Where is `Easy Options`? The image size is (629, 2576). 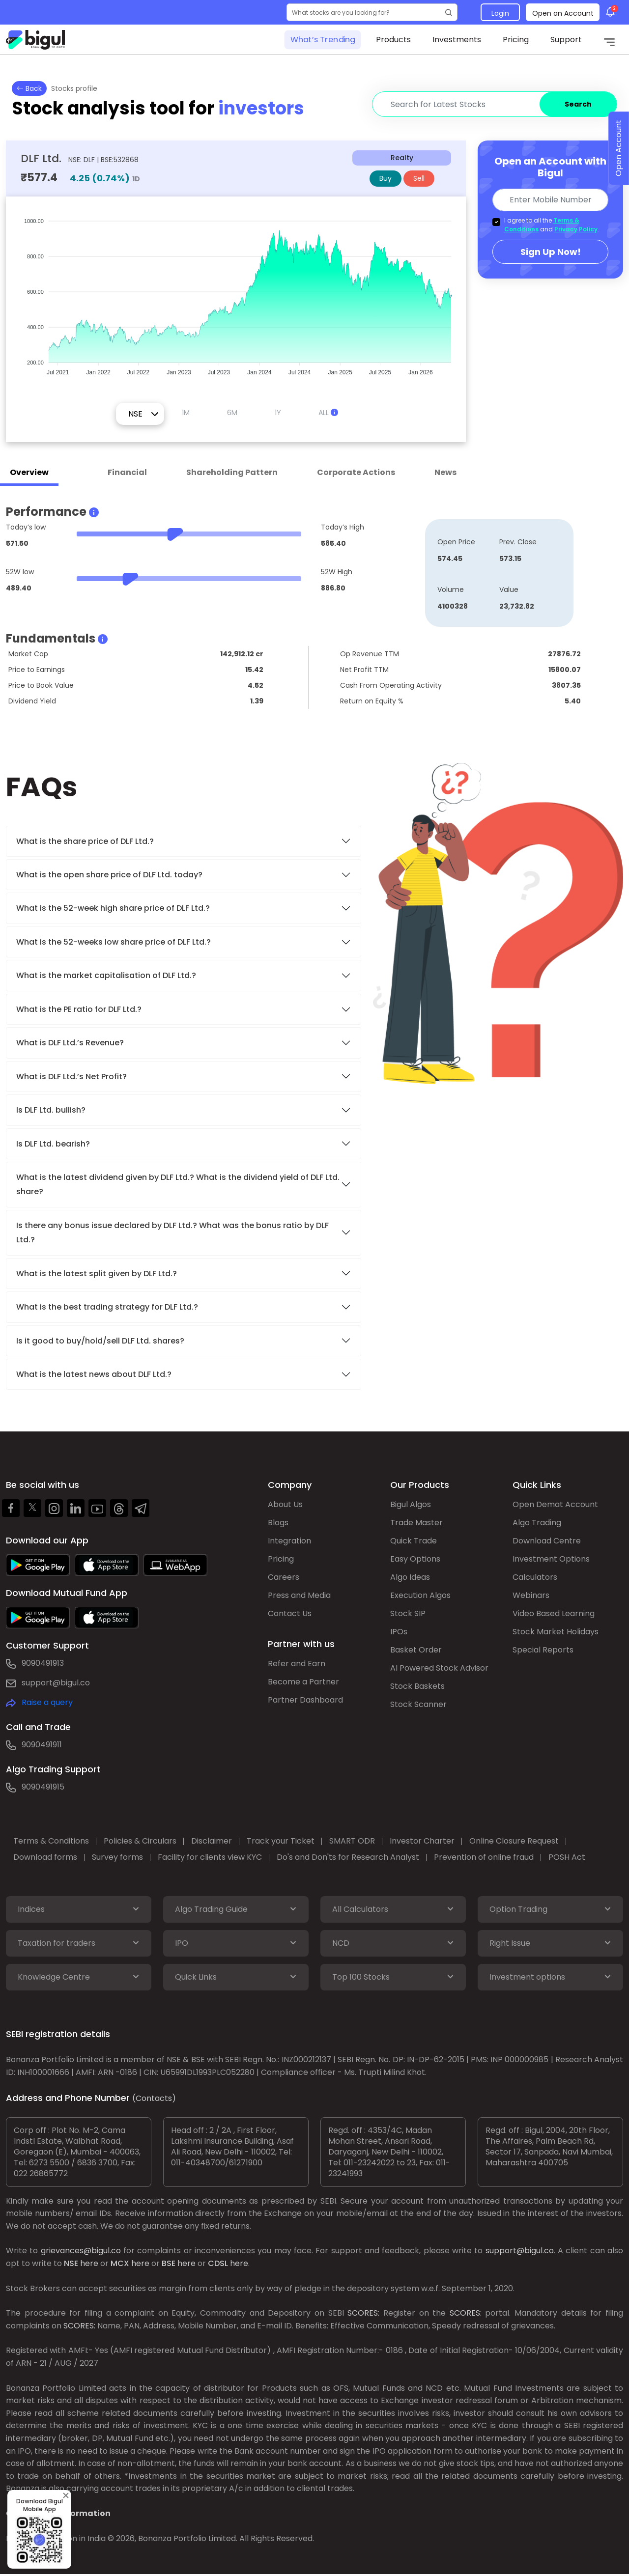
Easy Options is located at coordinates (415, 1559).